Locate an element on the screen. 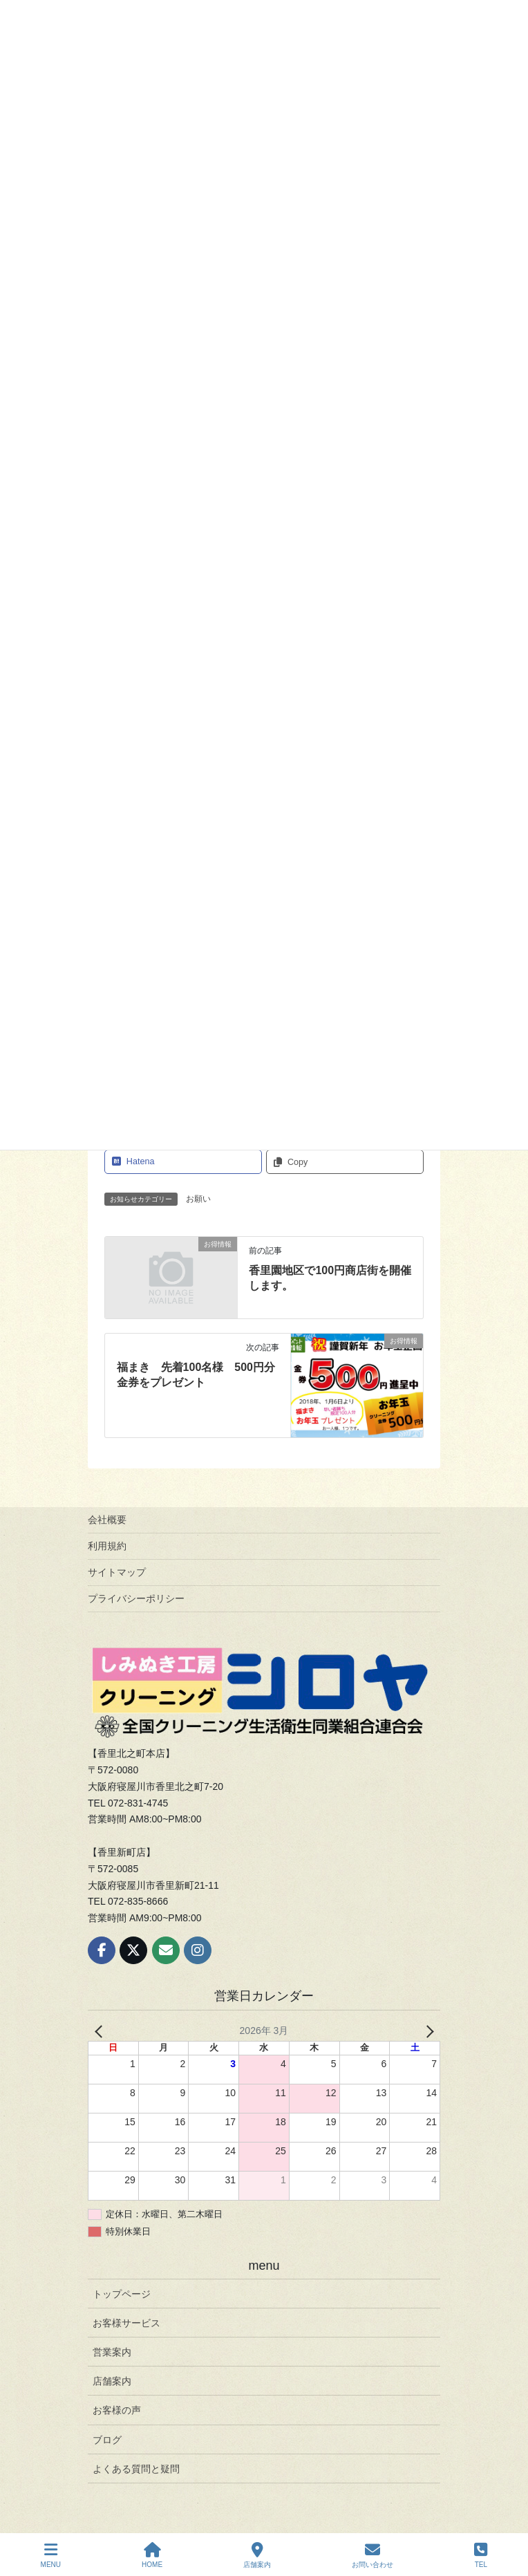 Image resolution: width=528 pixels, height=2576 pixels. お客様サービス is located at coordinates (126, 2322).